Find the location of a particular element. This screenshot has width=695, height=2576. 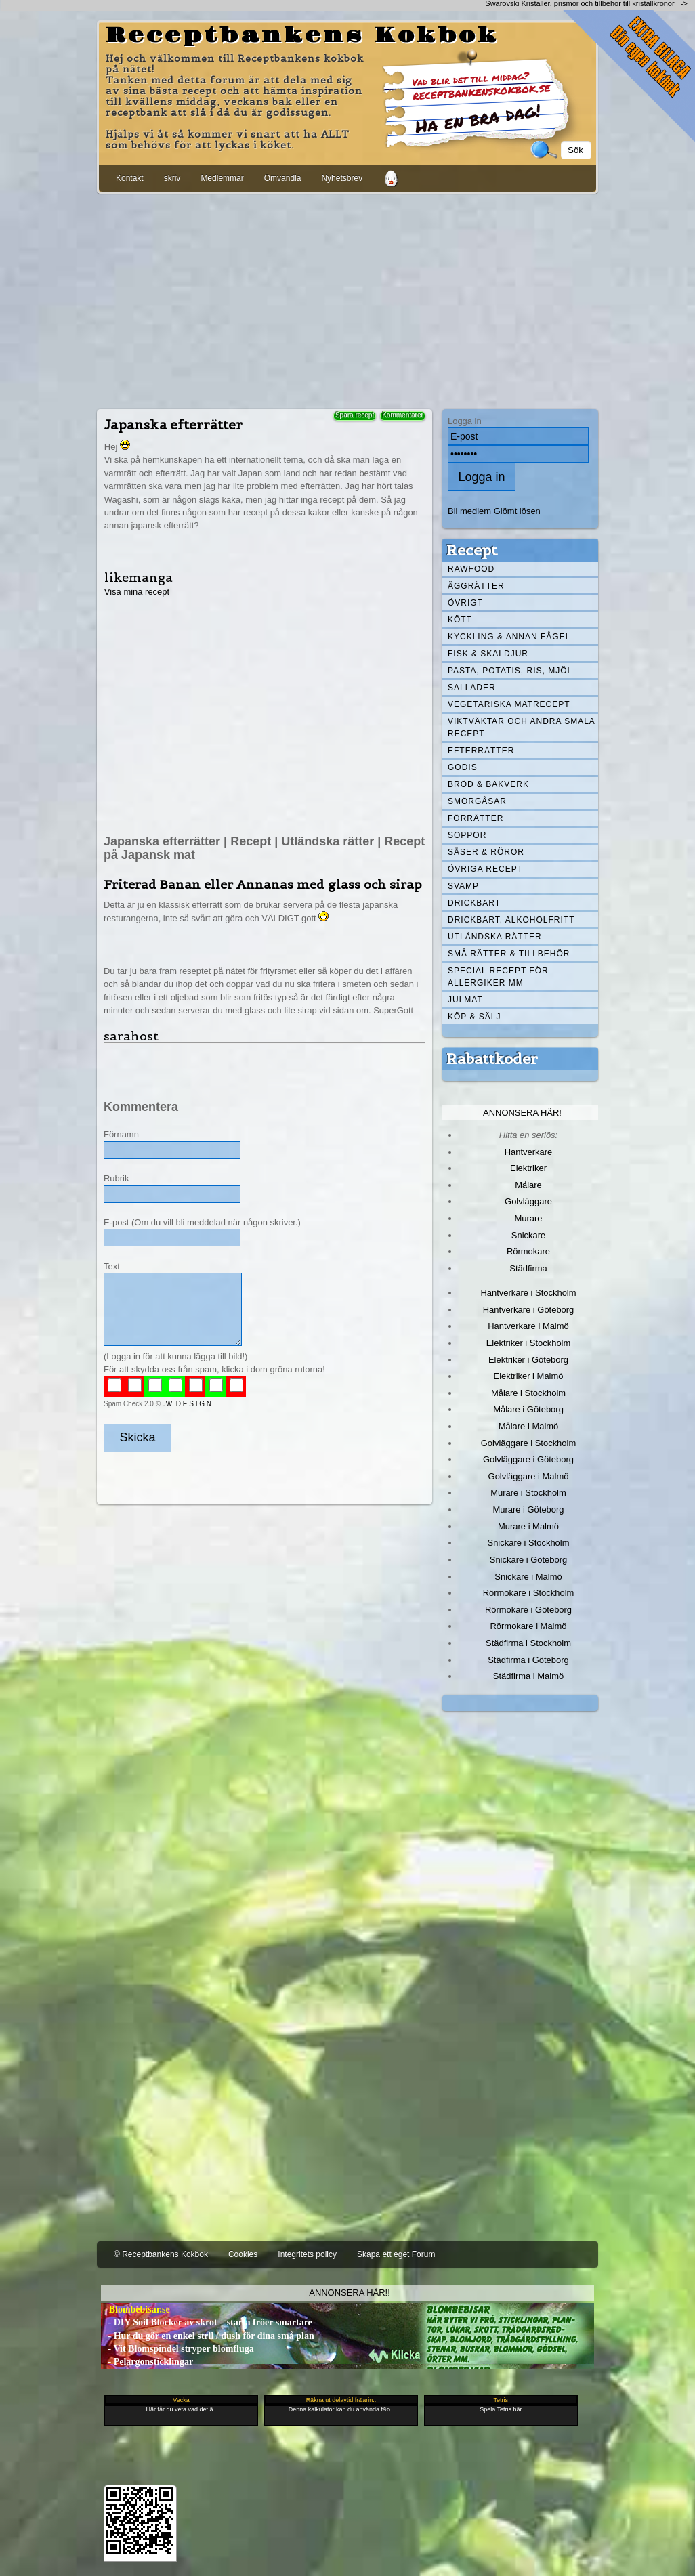

sarahost is located at coordinates (131, 1036).